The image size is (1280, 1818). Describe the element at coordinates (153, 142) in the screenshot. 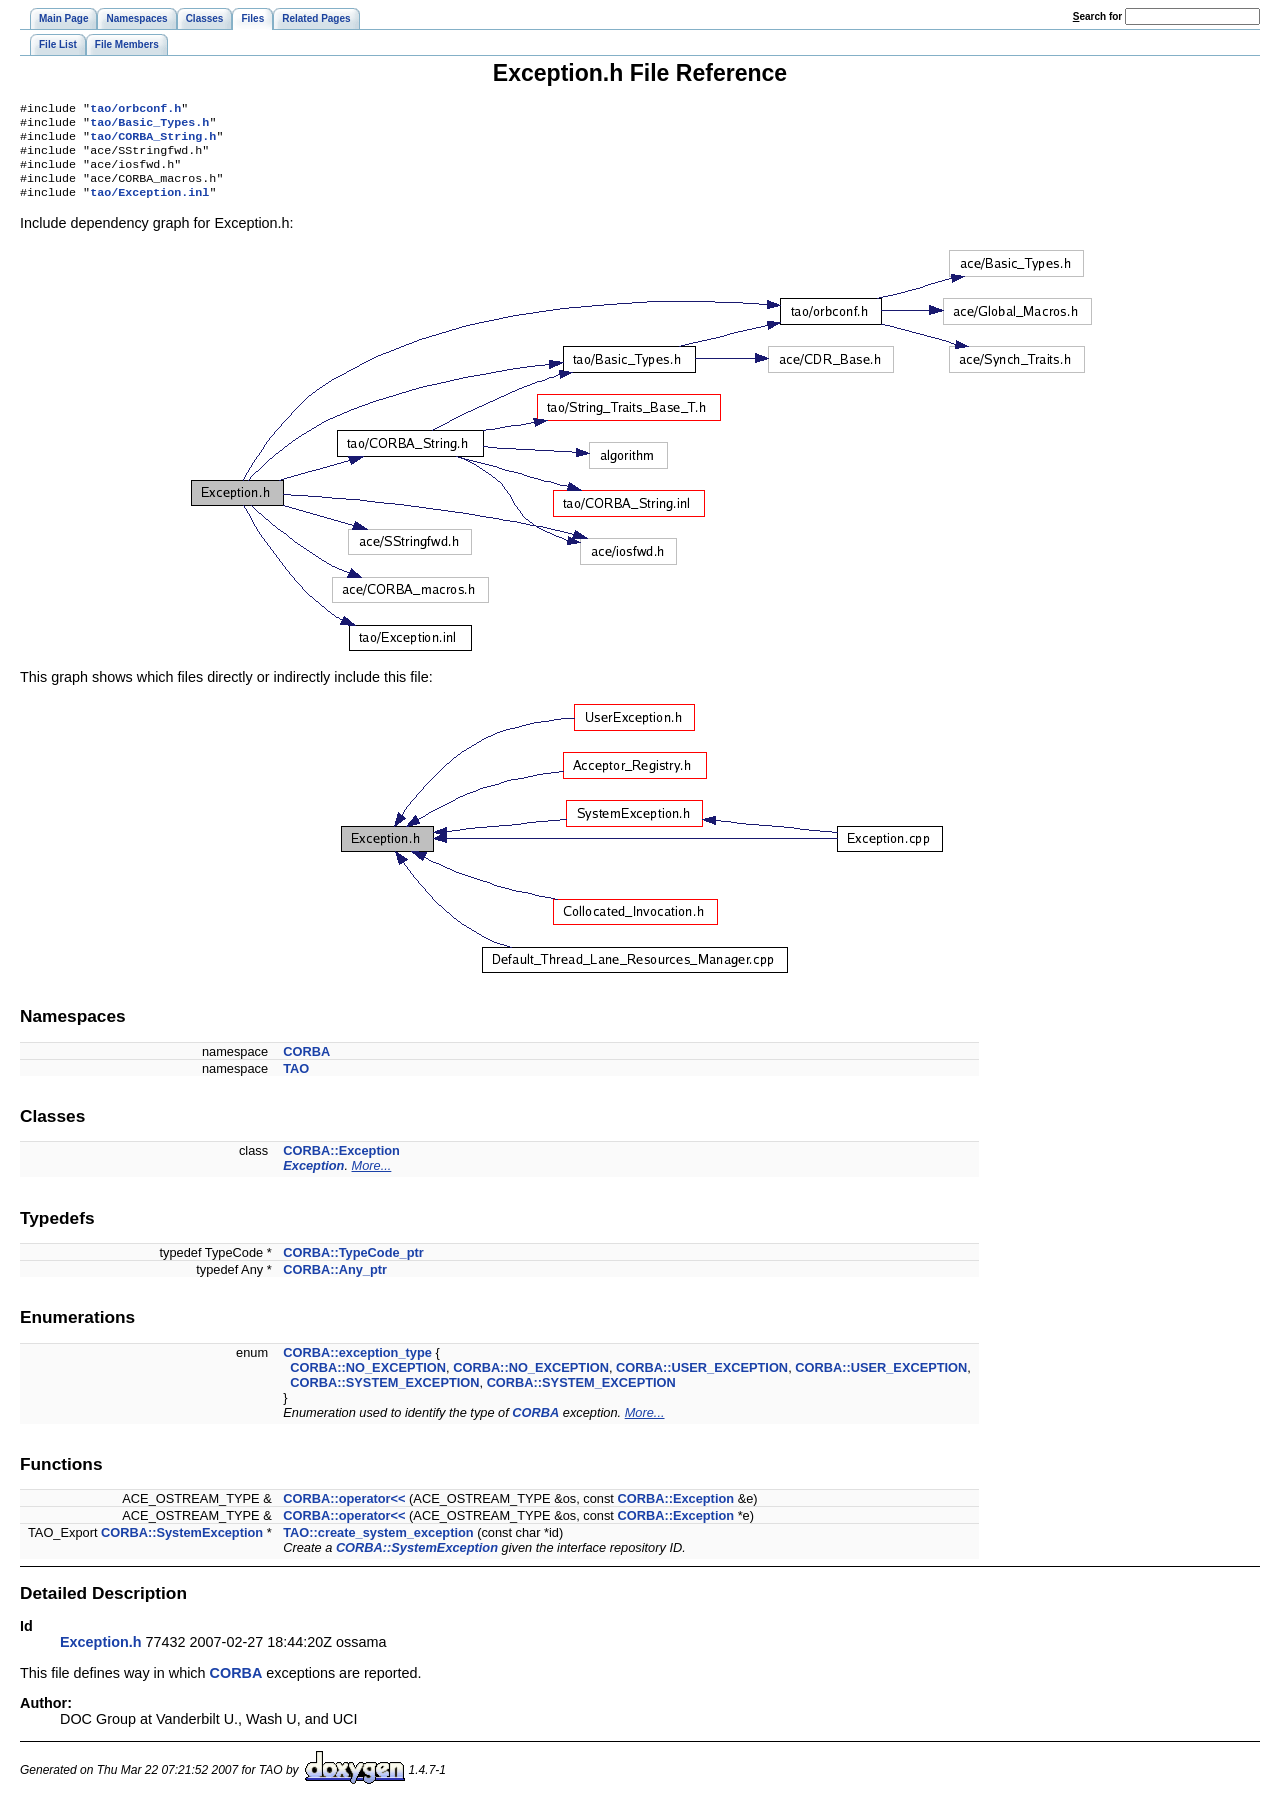

I see `tao/CORBA_String.h` at that location.